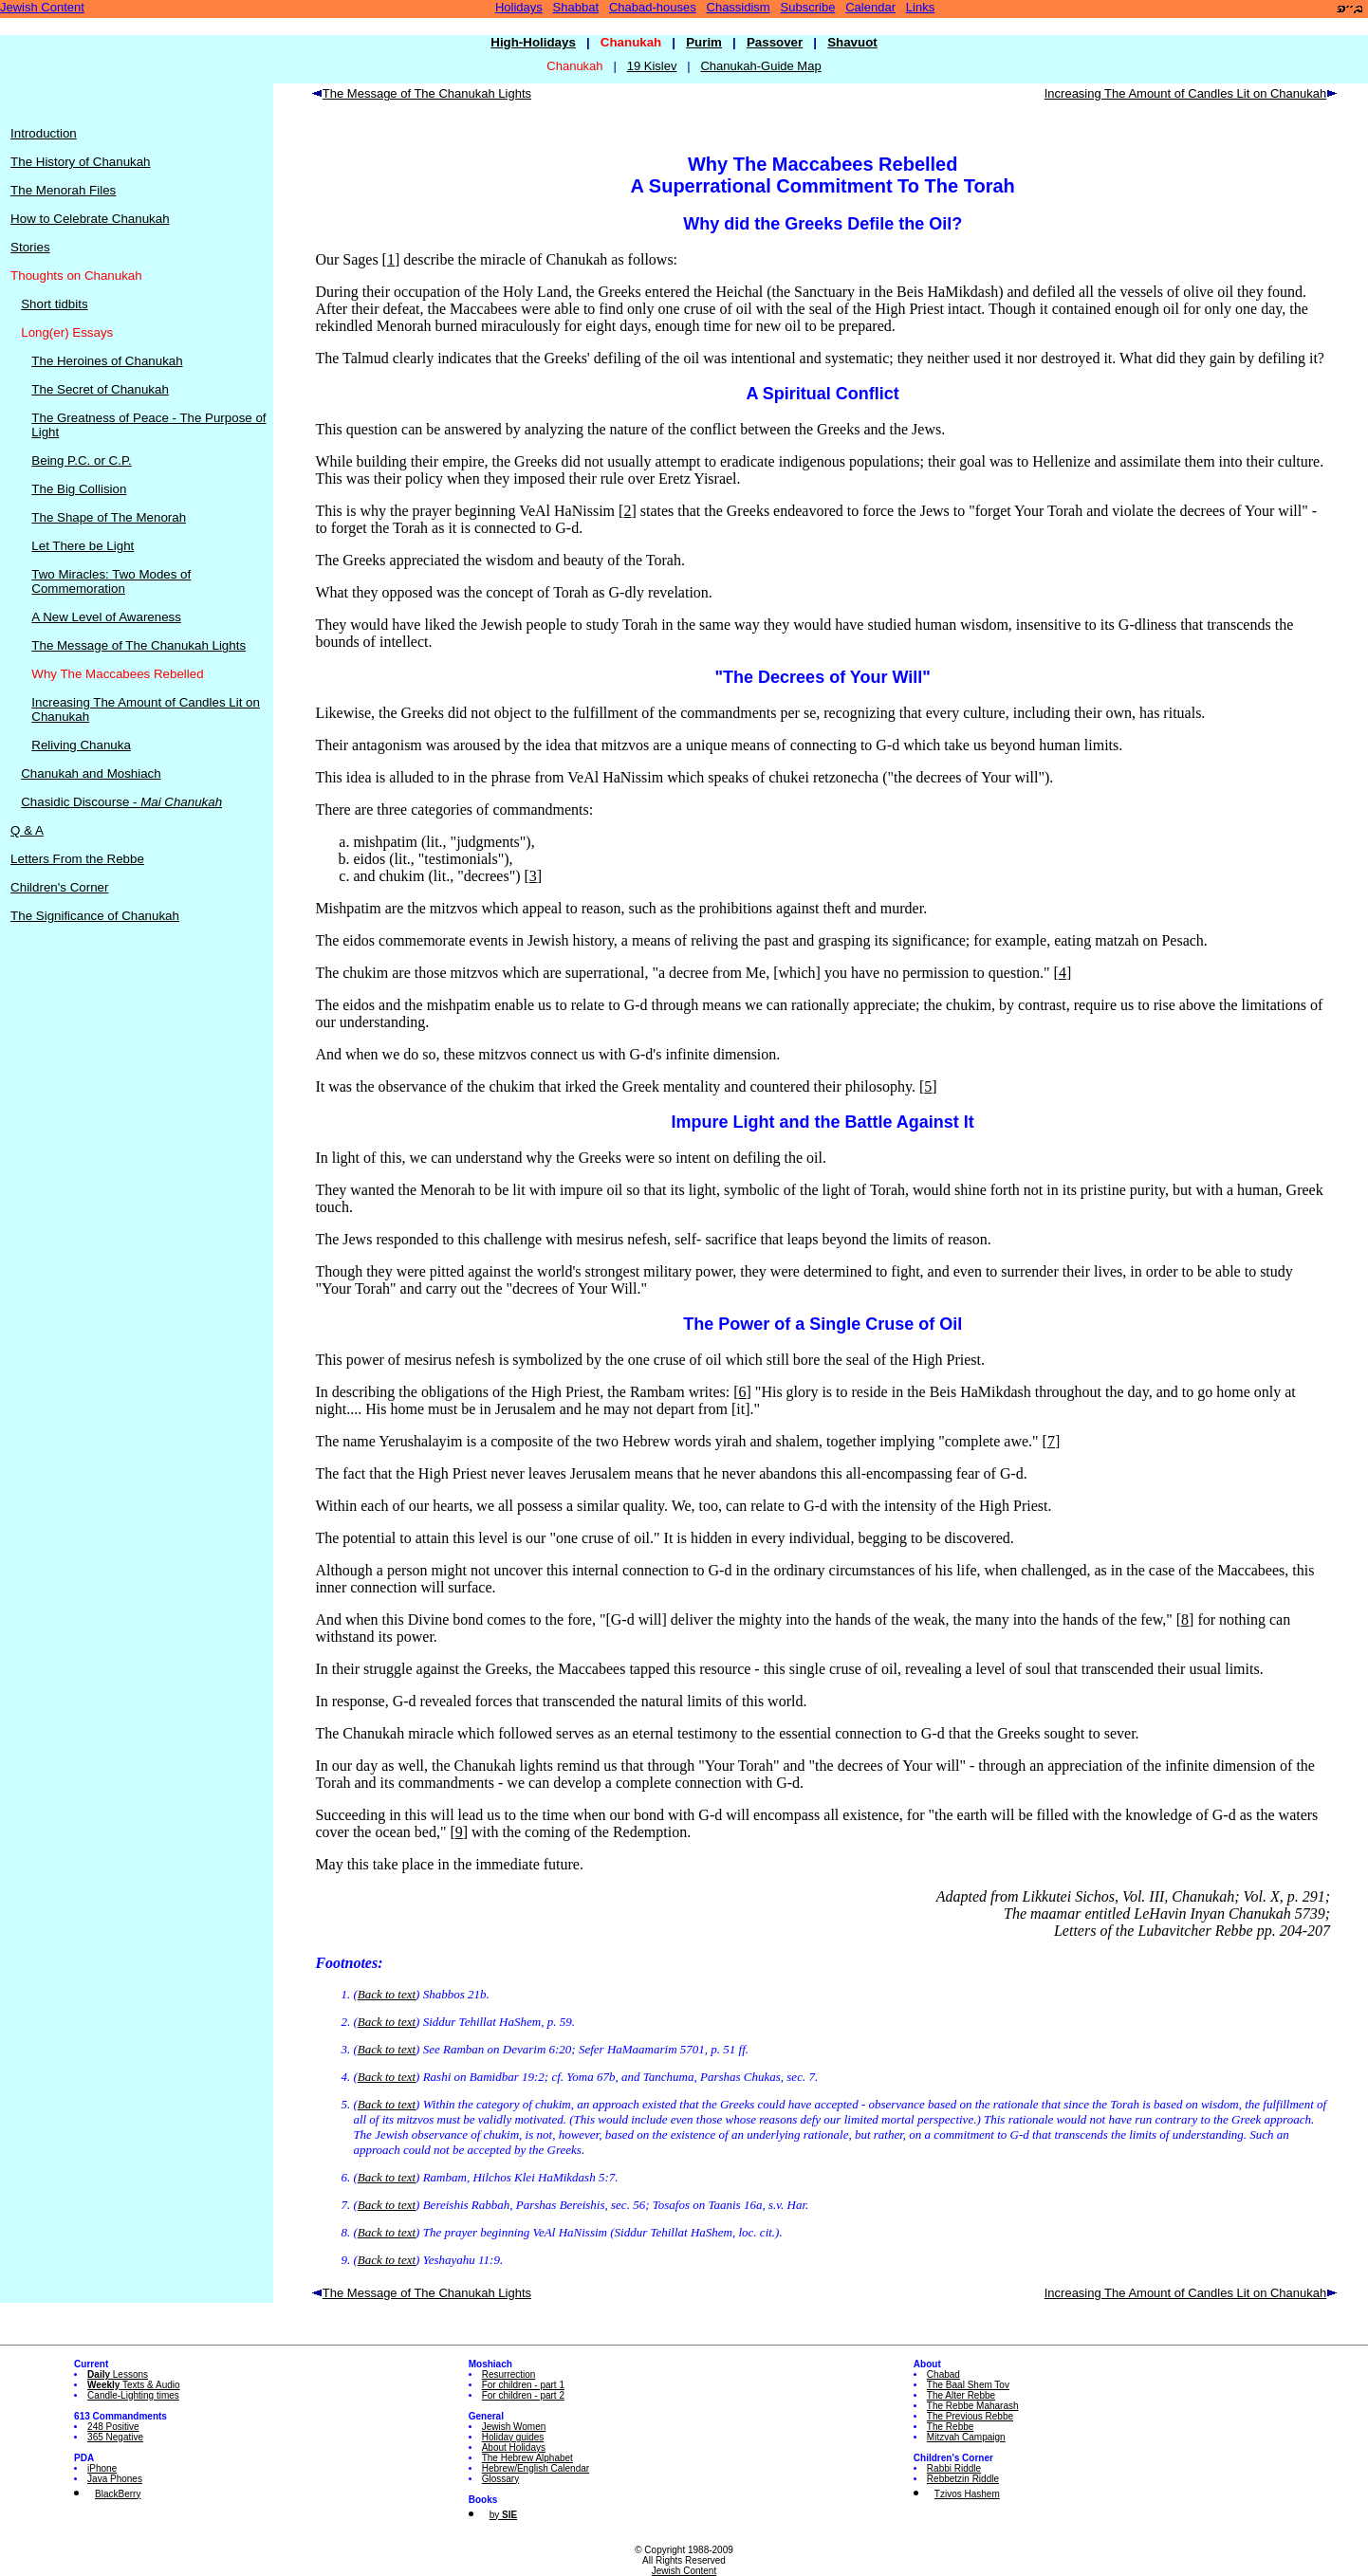 Image resolution: width=1368 pixels, height=2576 pixels. Describe the element at coordinates (94, 916) in the screenshot. I see `The Significance of Chanukah` at that location.